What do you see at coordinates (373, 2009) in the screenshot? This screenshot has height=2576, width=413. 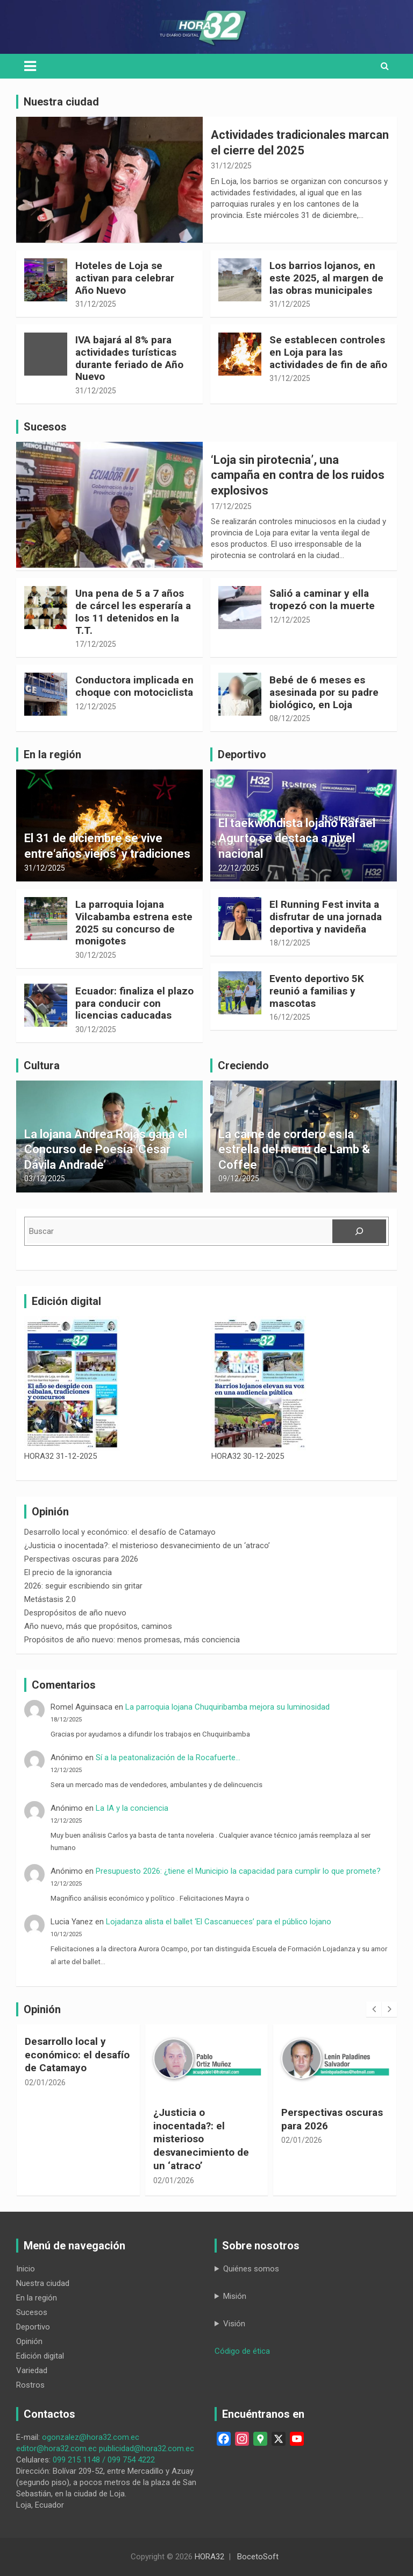 I see `[presentation]` at bounding box center [373, 2009].